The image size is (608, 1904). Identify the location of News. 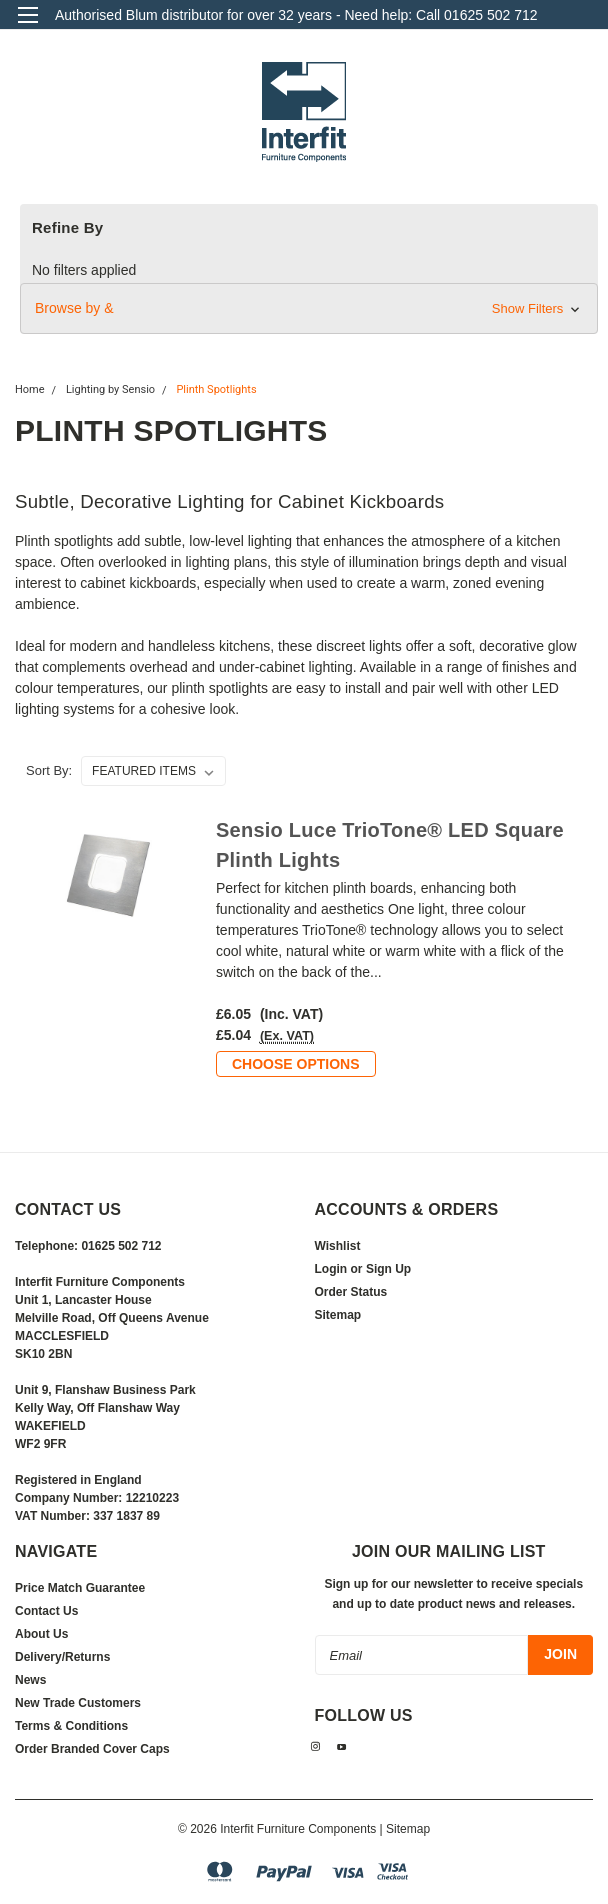
(30, 1680).